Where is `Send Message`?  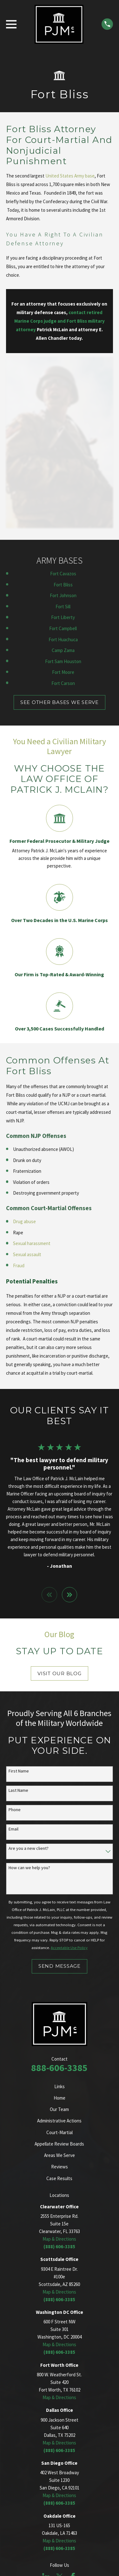 Send Message is located at coordinates (59, 1966).